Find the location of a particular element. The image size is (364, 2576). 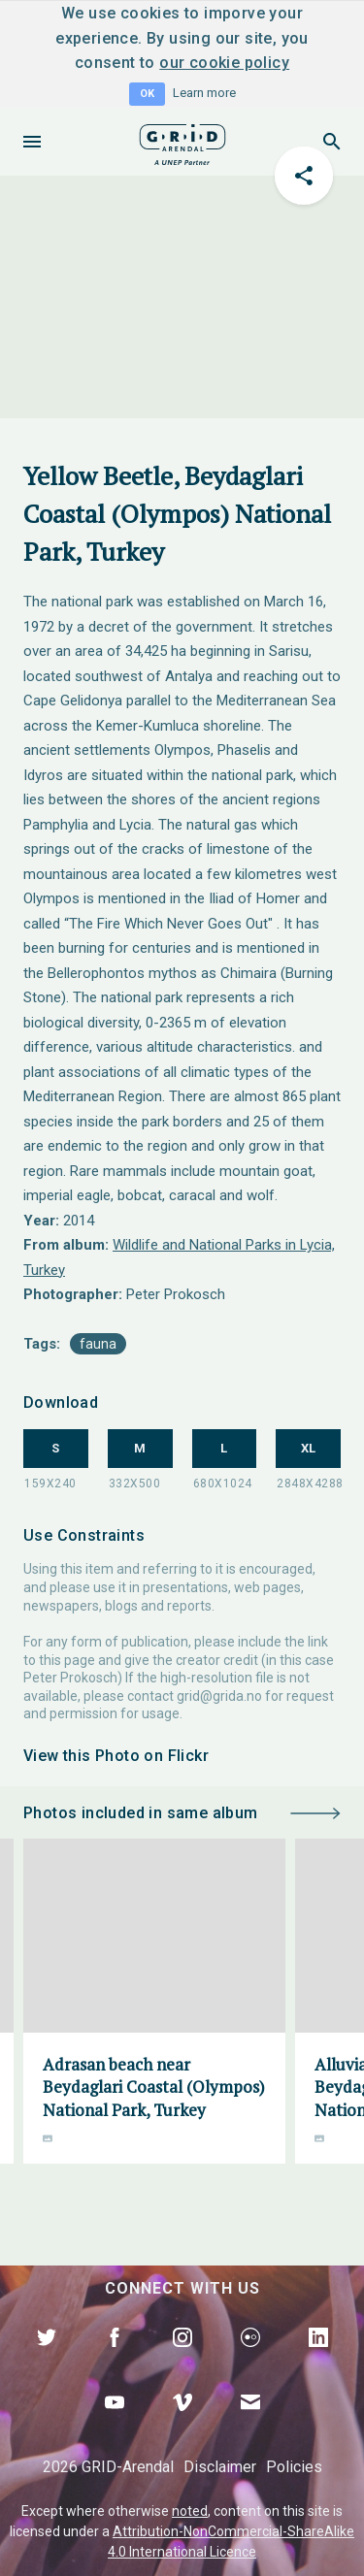

our cookie policy is located at coordinates (224, 62).